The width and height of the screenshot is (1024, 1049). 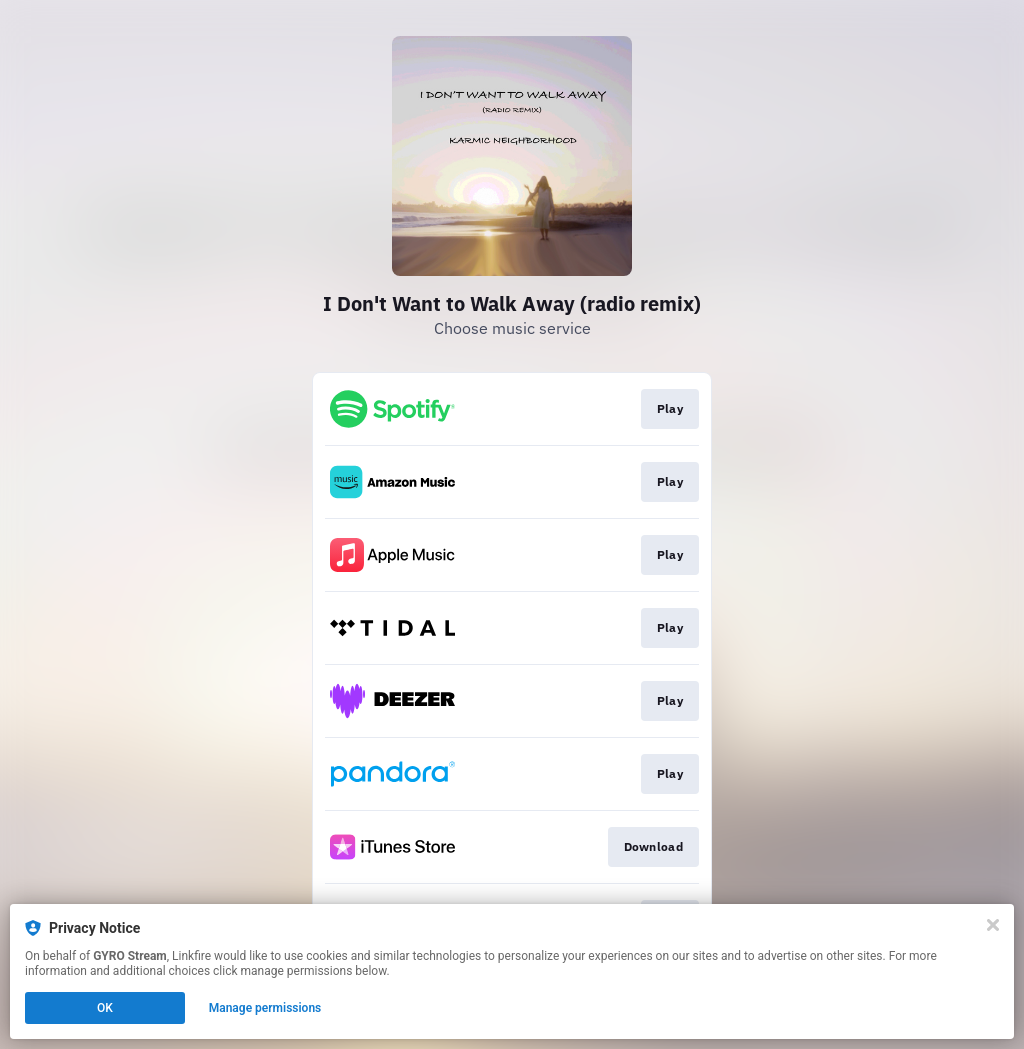 I want to click on OK, so click(x=105, y=1008).